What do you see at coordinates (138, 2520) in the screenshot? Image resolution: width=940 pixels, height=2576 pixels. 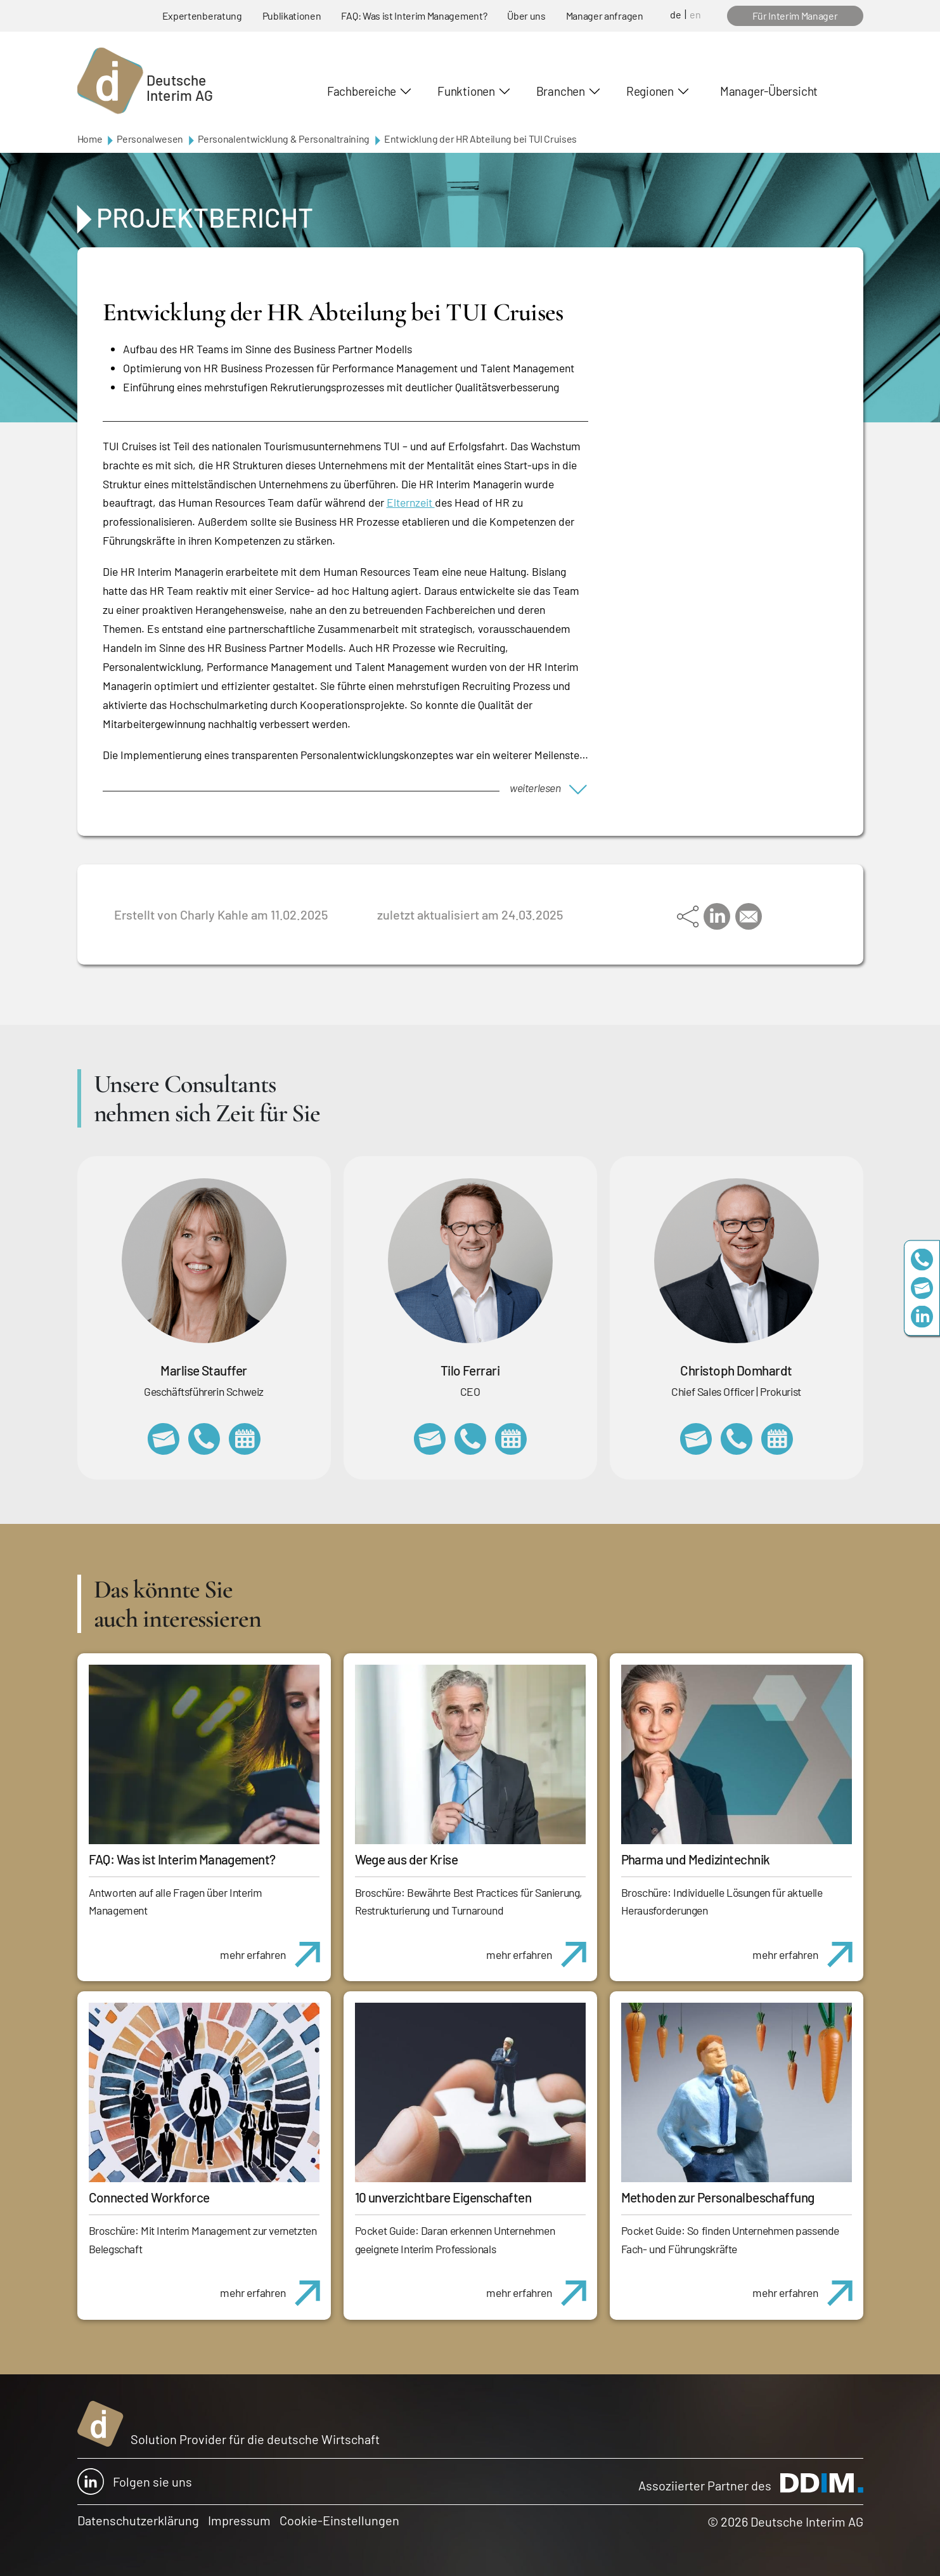 I see `Datenschutzerklärung` at bounding box center [138, 2520].